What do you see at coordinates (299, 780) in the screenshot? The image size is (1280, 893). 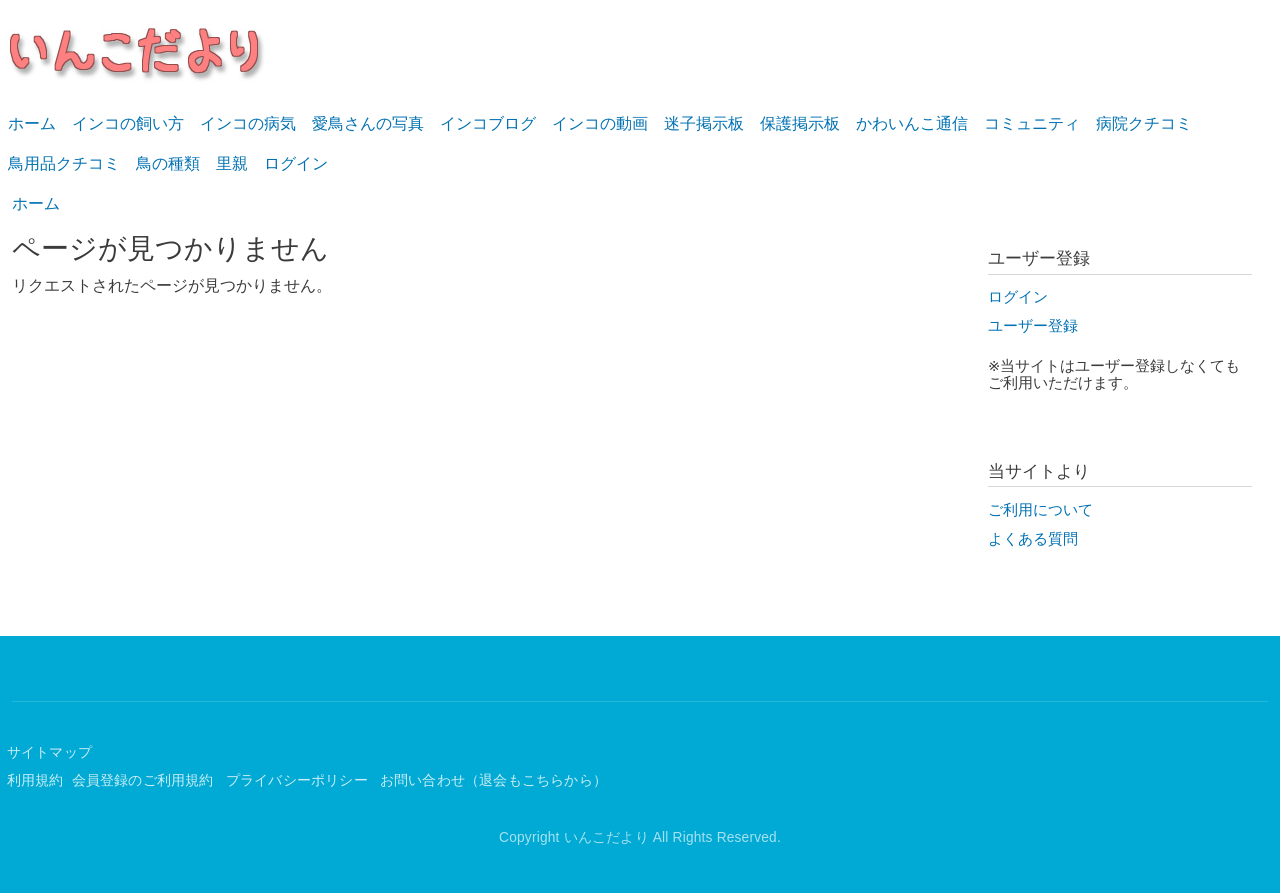 I see `プライバシーポリシー` at bounding box center [299, 780].